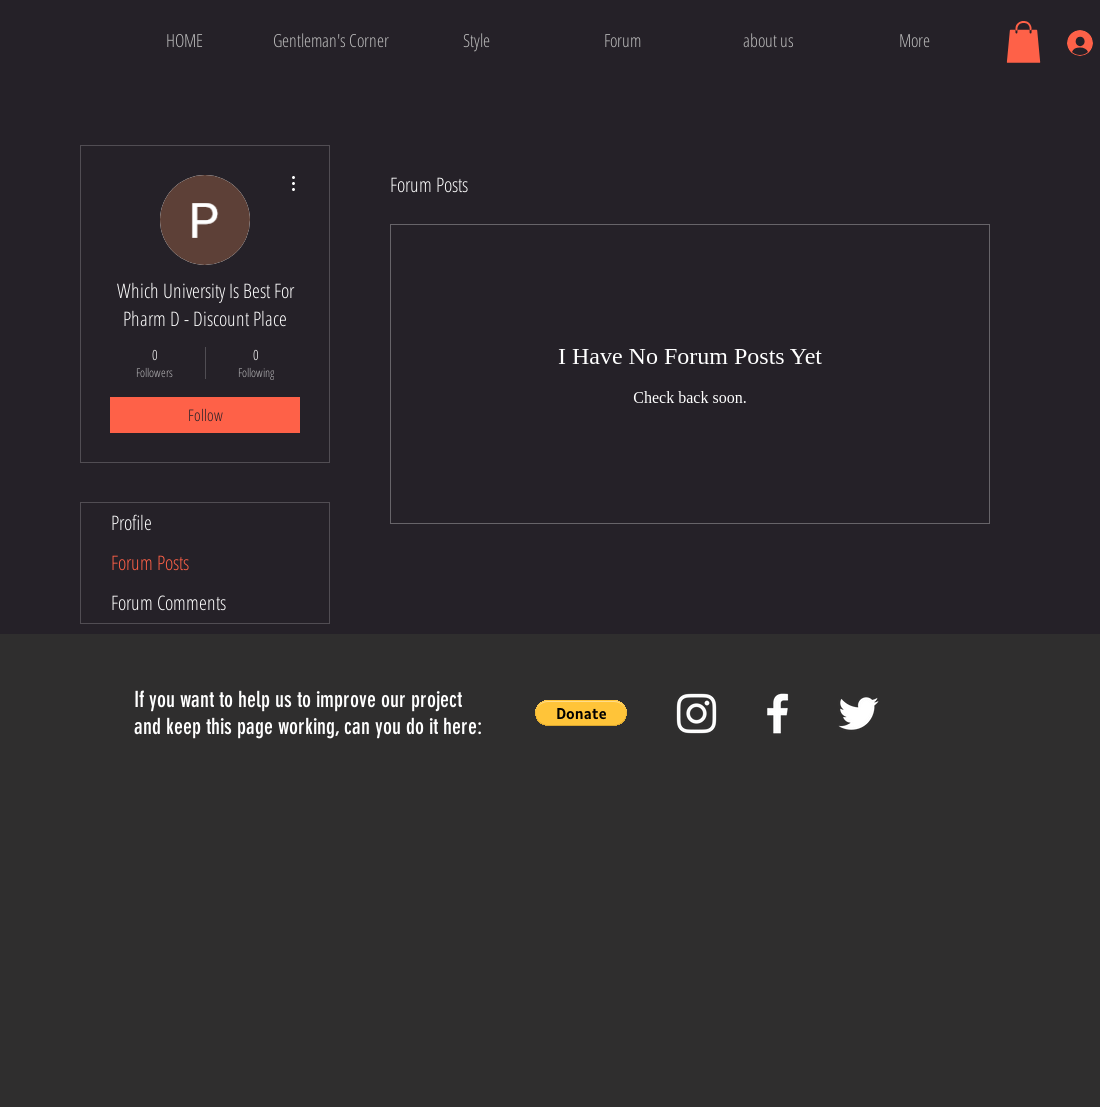 Image resolution: width=1100 pixels, height=1107 pixels. What do you see at coordinates (1023, 42) in the screenshot?
I see `[button]` at bounding box center [1023, 42].